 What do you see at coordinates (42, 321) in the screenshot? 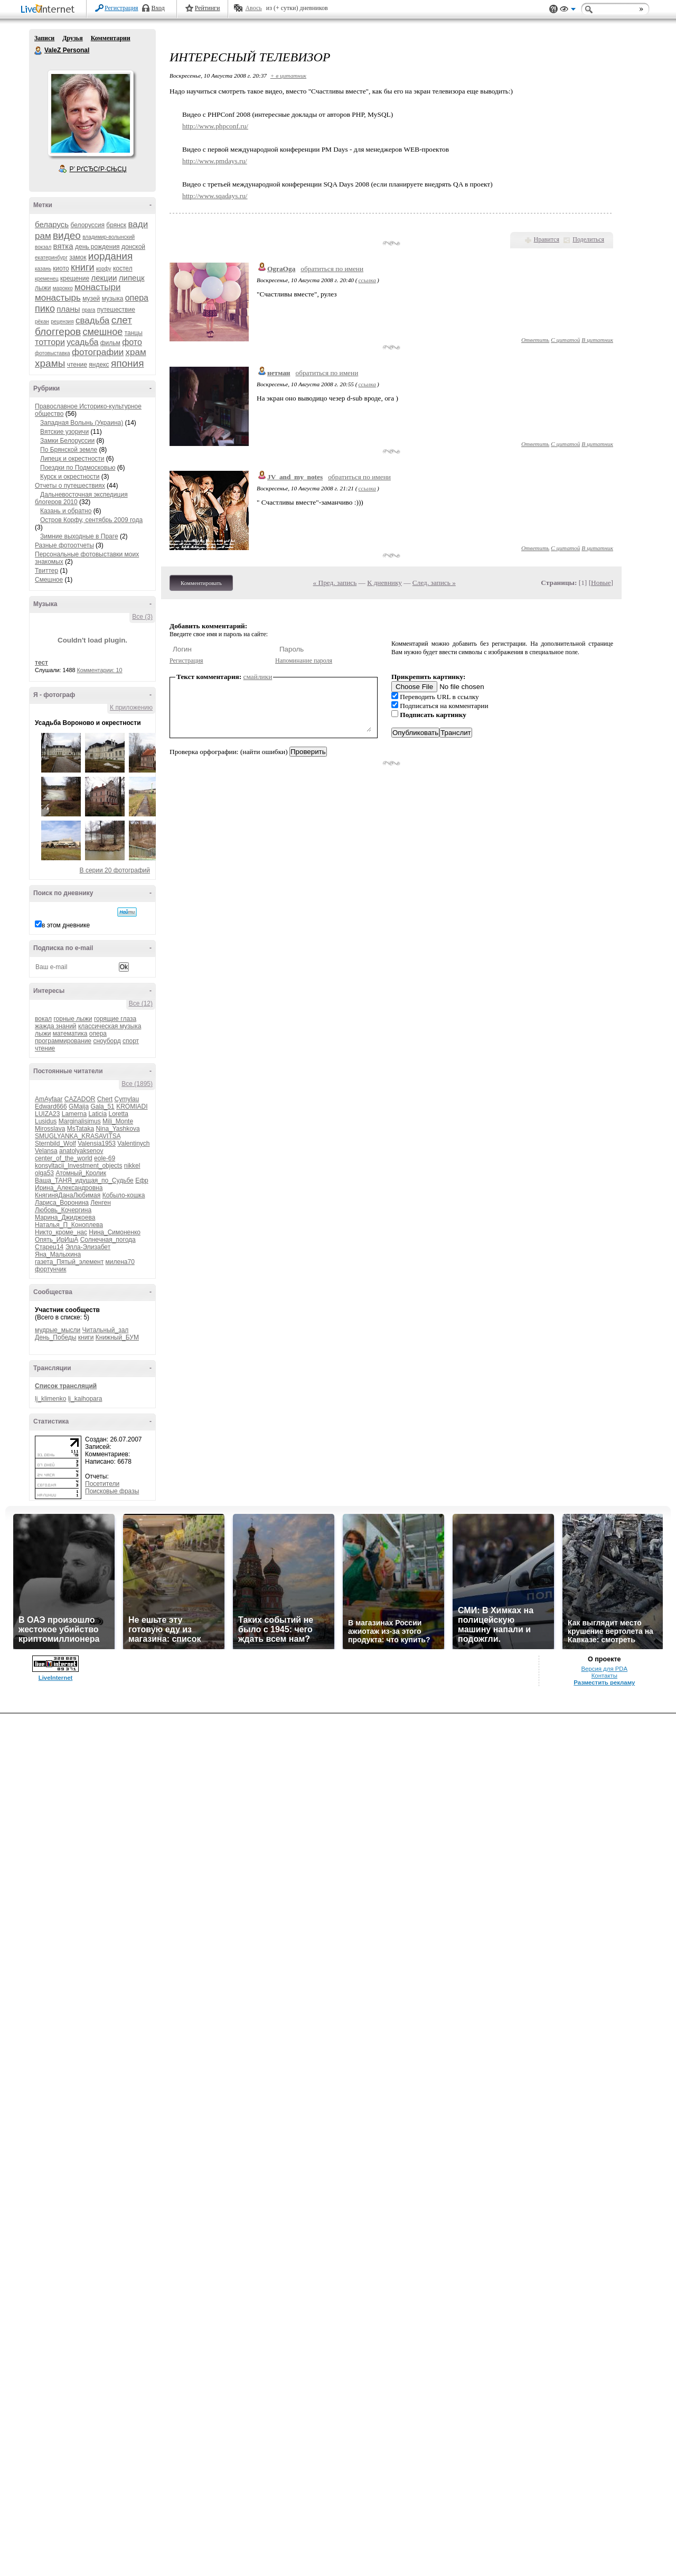
I see `рёкан` at bounding box center [42, 321].